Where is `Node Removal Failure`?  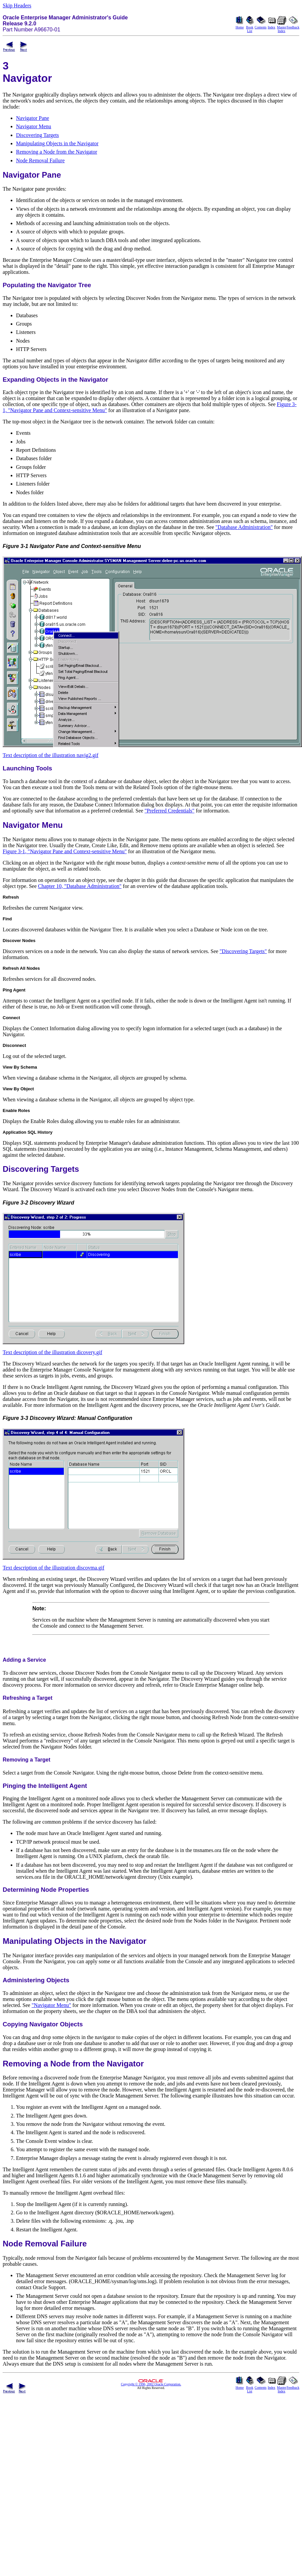
Node Removal Failure is located at coordinates (40, 160).